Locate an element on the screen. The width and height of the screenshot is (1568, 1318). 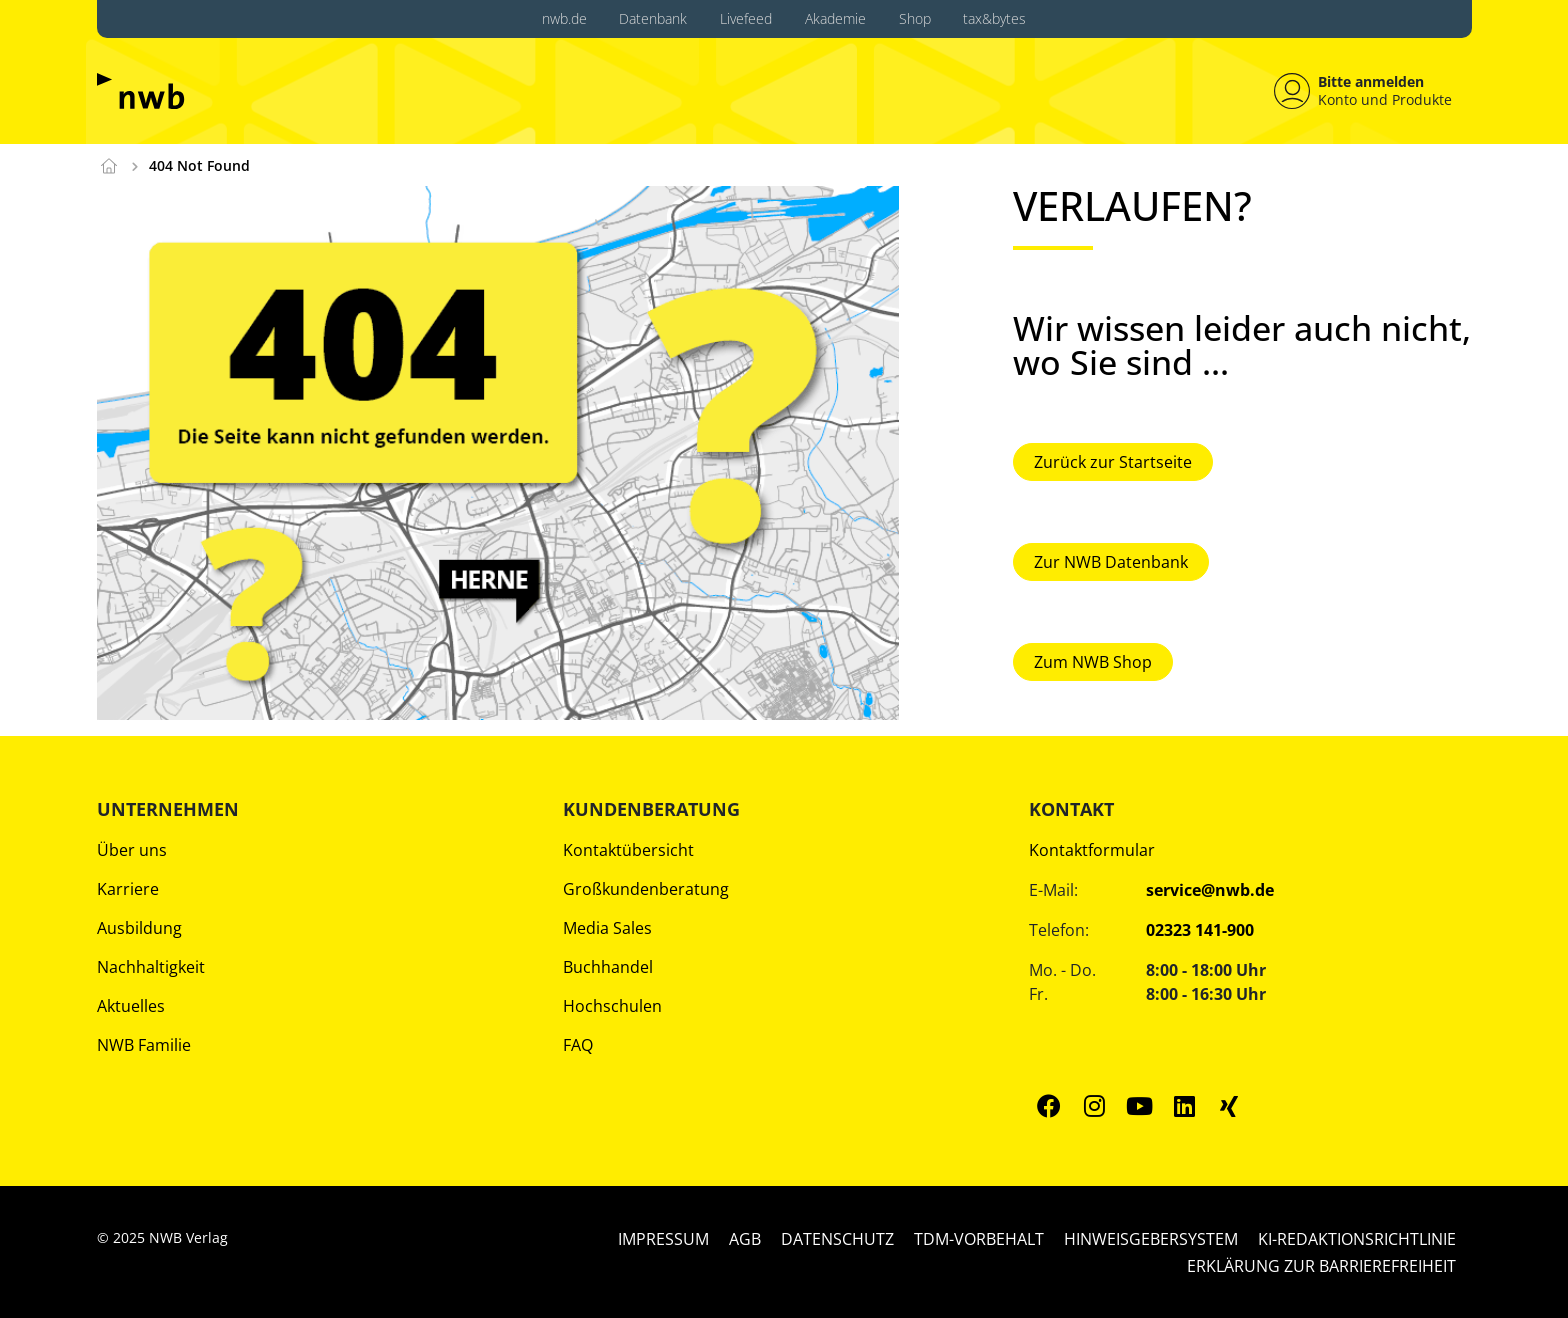
Media Sales is located at coordinates (607, 927).